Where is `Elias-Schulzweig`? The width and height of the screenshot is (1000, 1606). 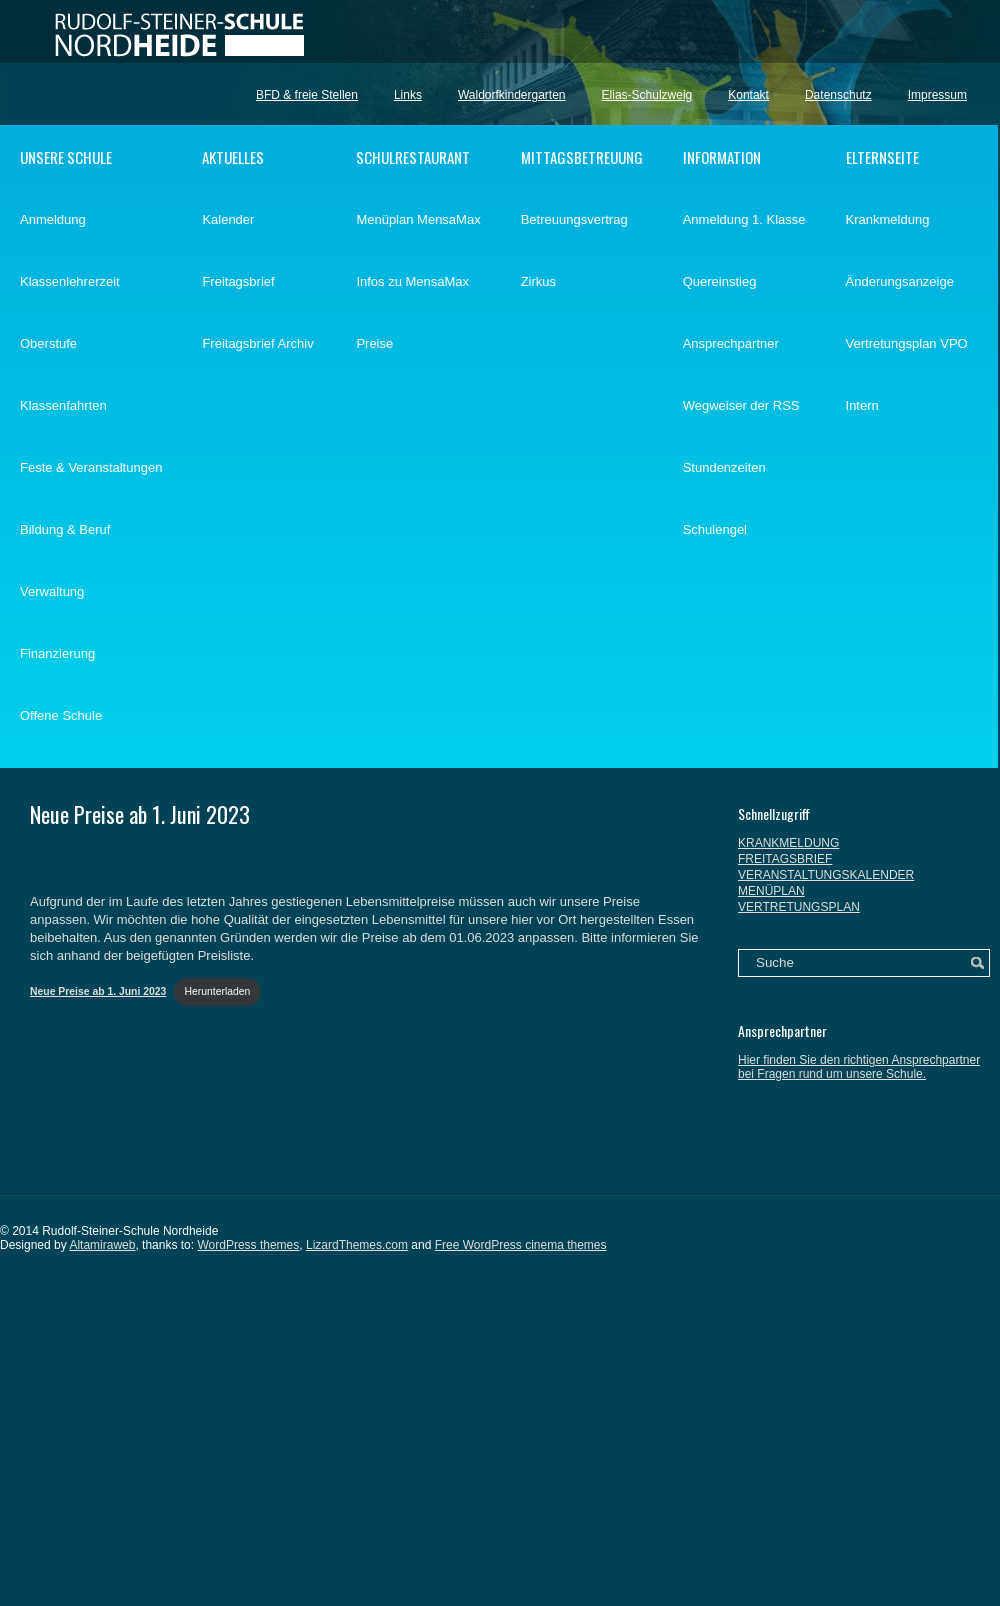
Elias-Schulzweig is located at coordinates (647, 95).